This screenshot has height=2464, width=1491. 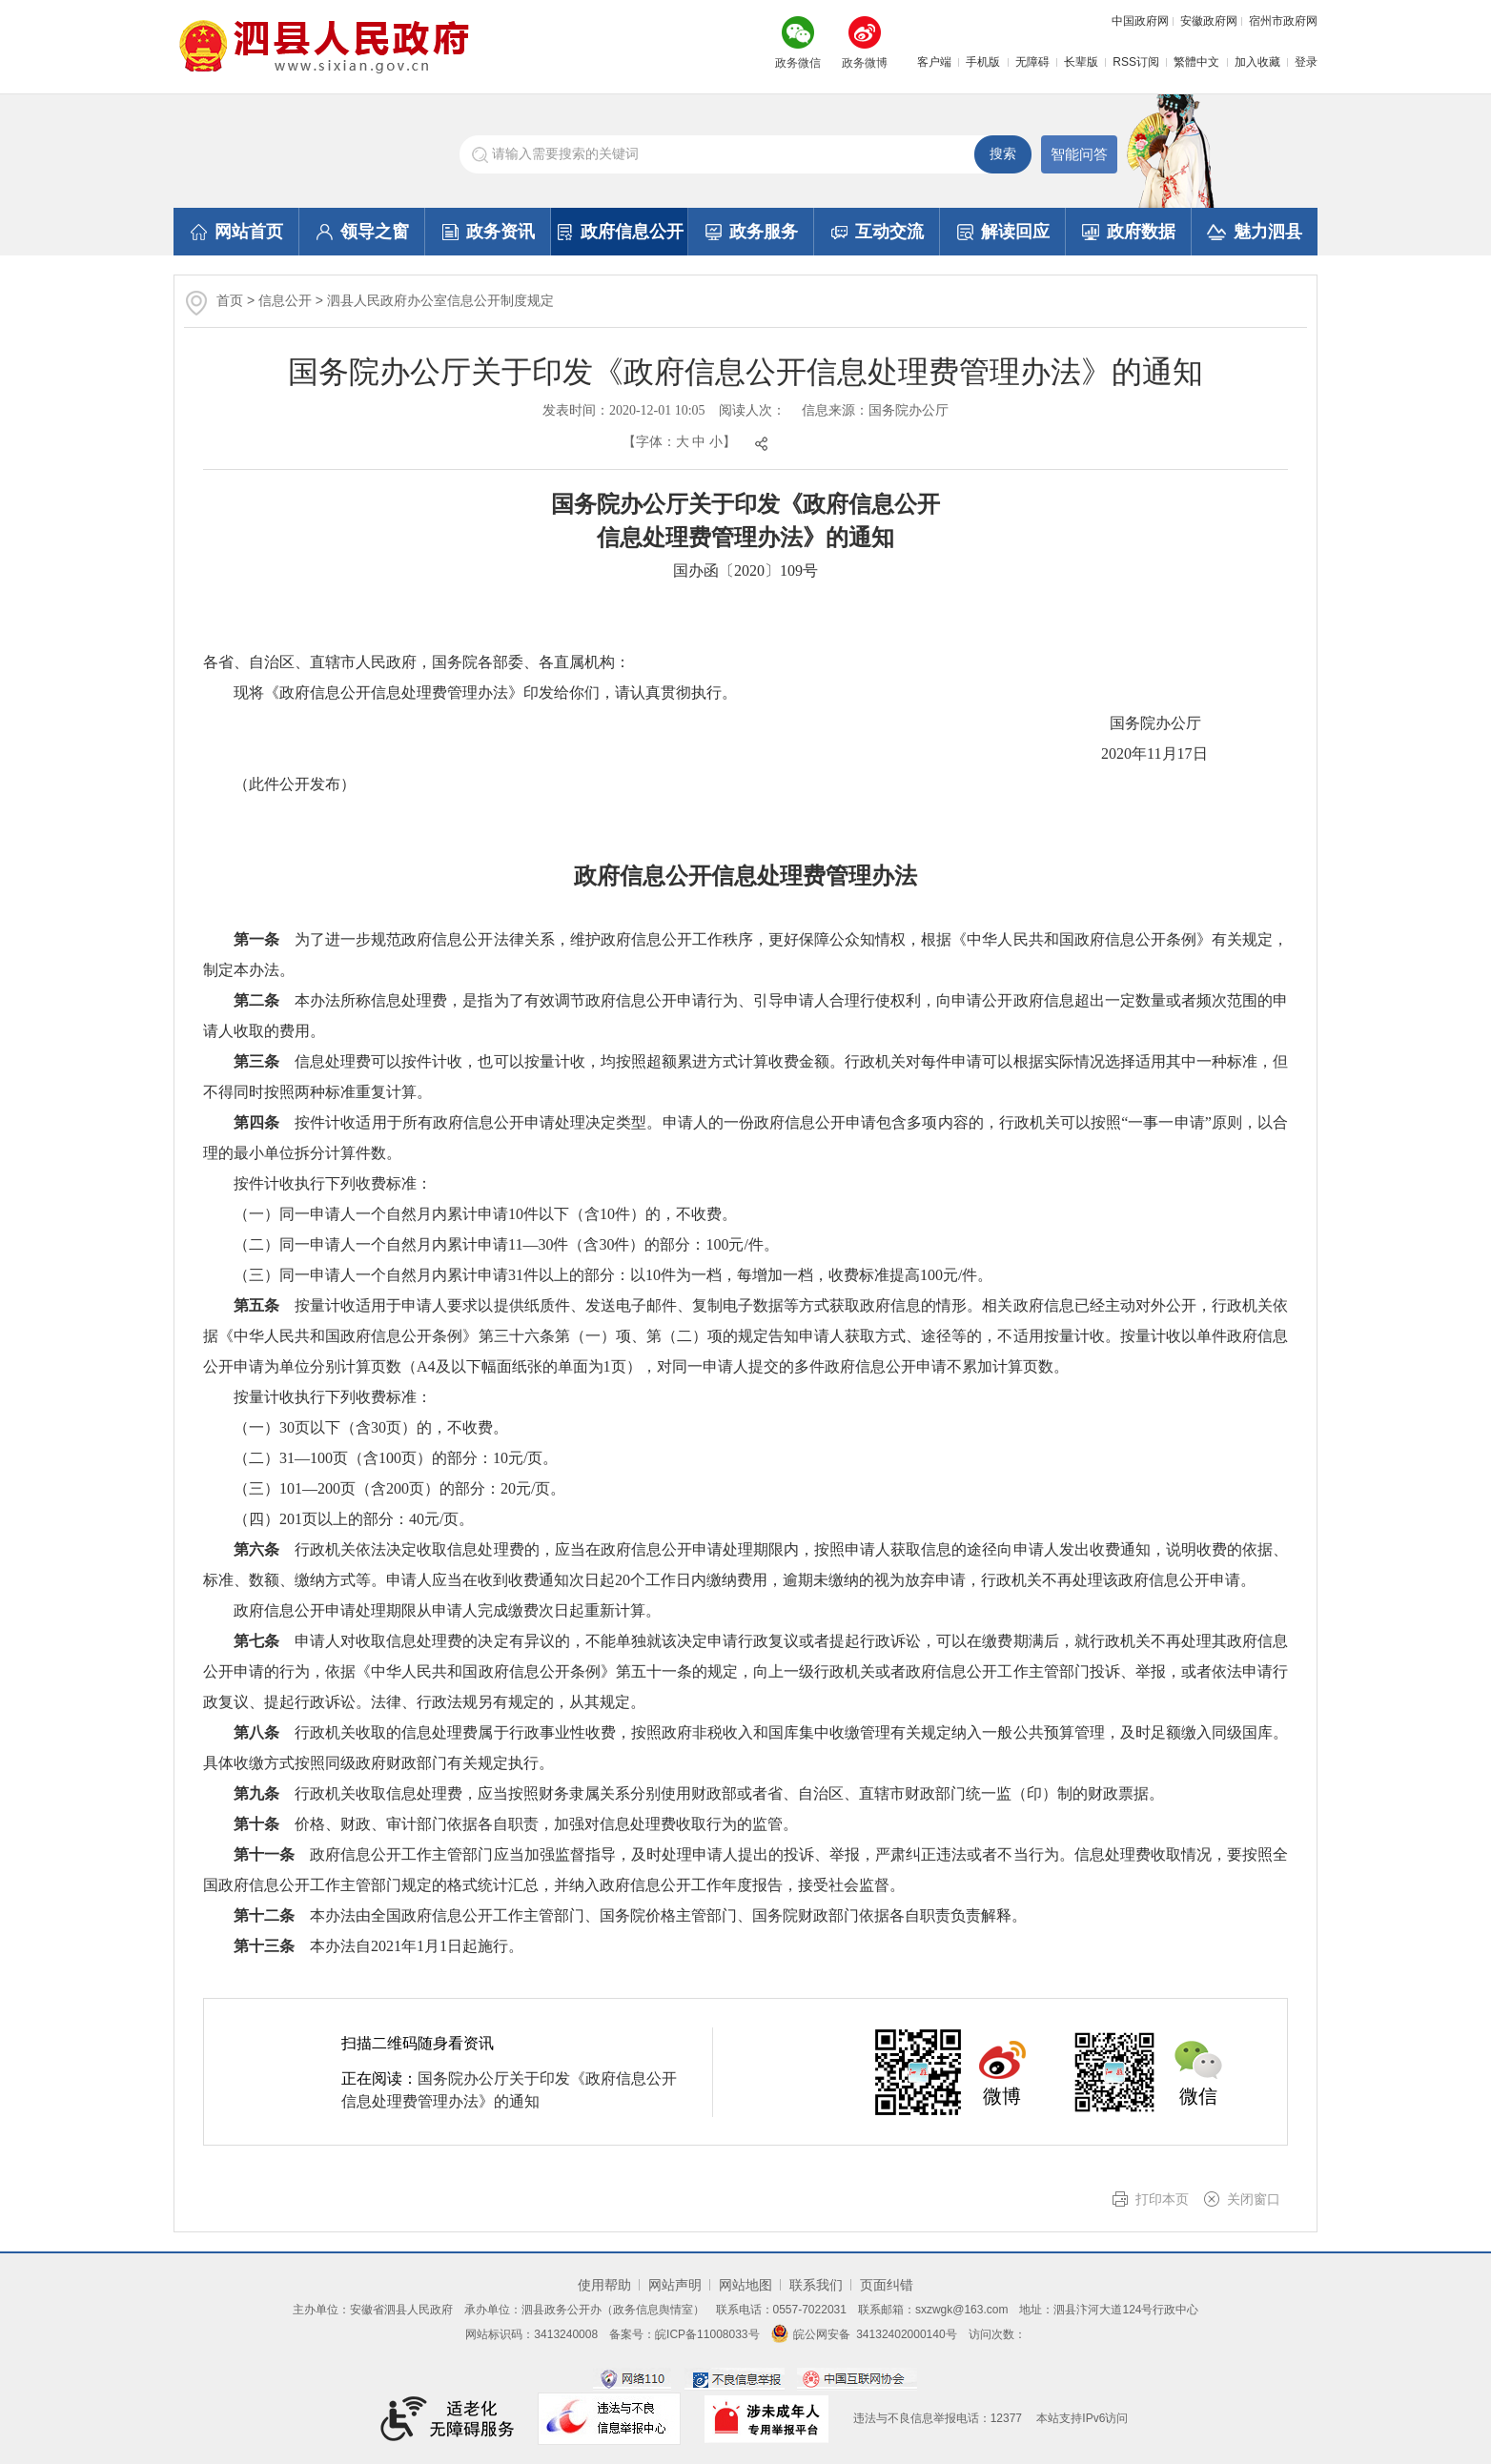 What do you see at coordinates (1032, 62) in the screenshot?
I see `无障碍` at bounding box center [1032, 62].